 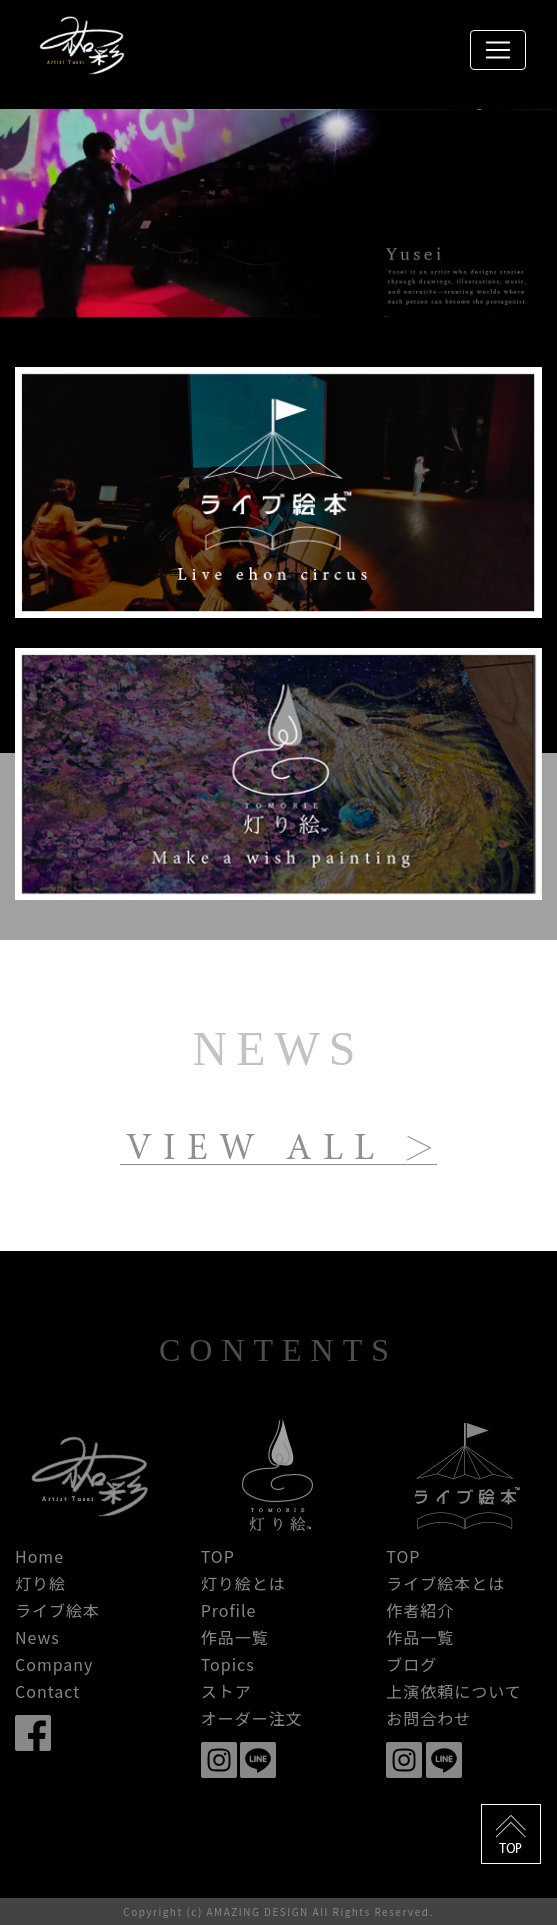 What do you see at coordinates (57, 1610) in the screenshot?
I see `ライブ絵本` at bounding box center [57, 1610].